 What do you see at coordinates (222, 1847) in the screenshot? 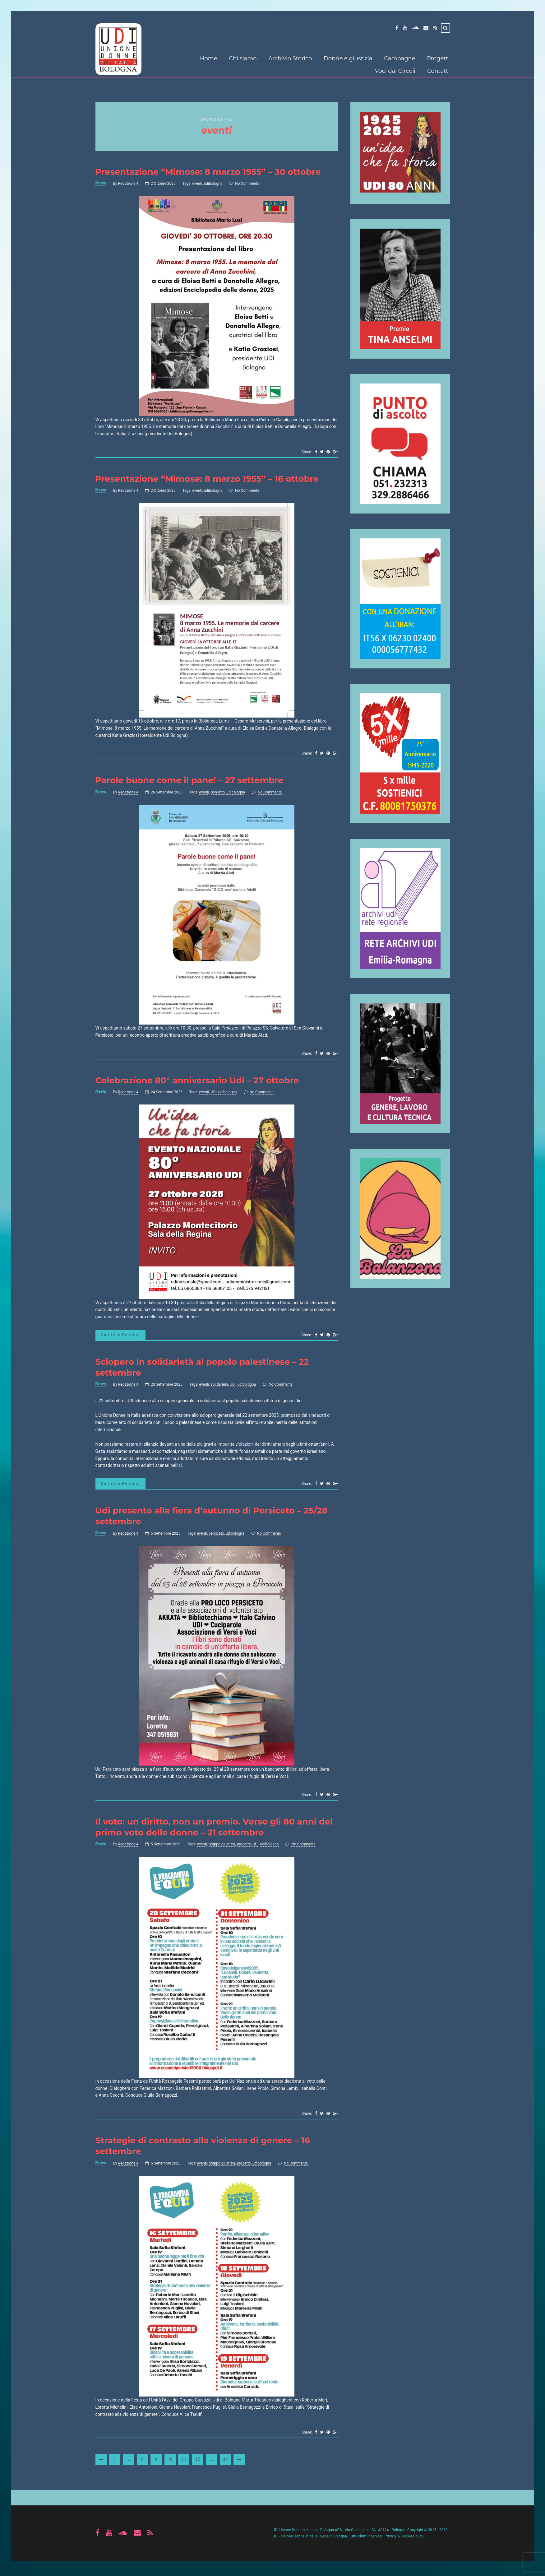
I see `gruppo giustizia` at bounding box center [222, 1847].